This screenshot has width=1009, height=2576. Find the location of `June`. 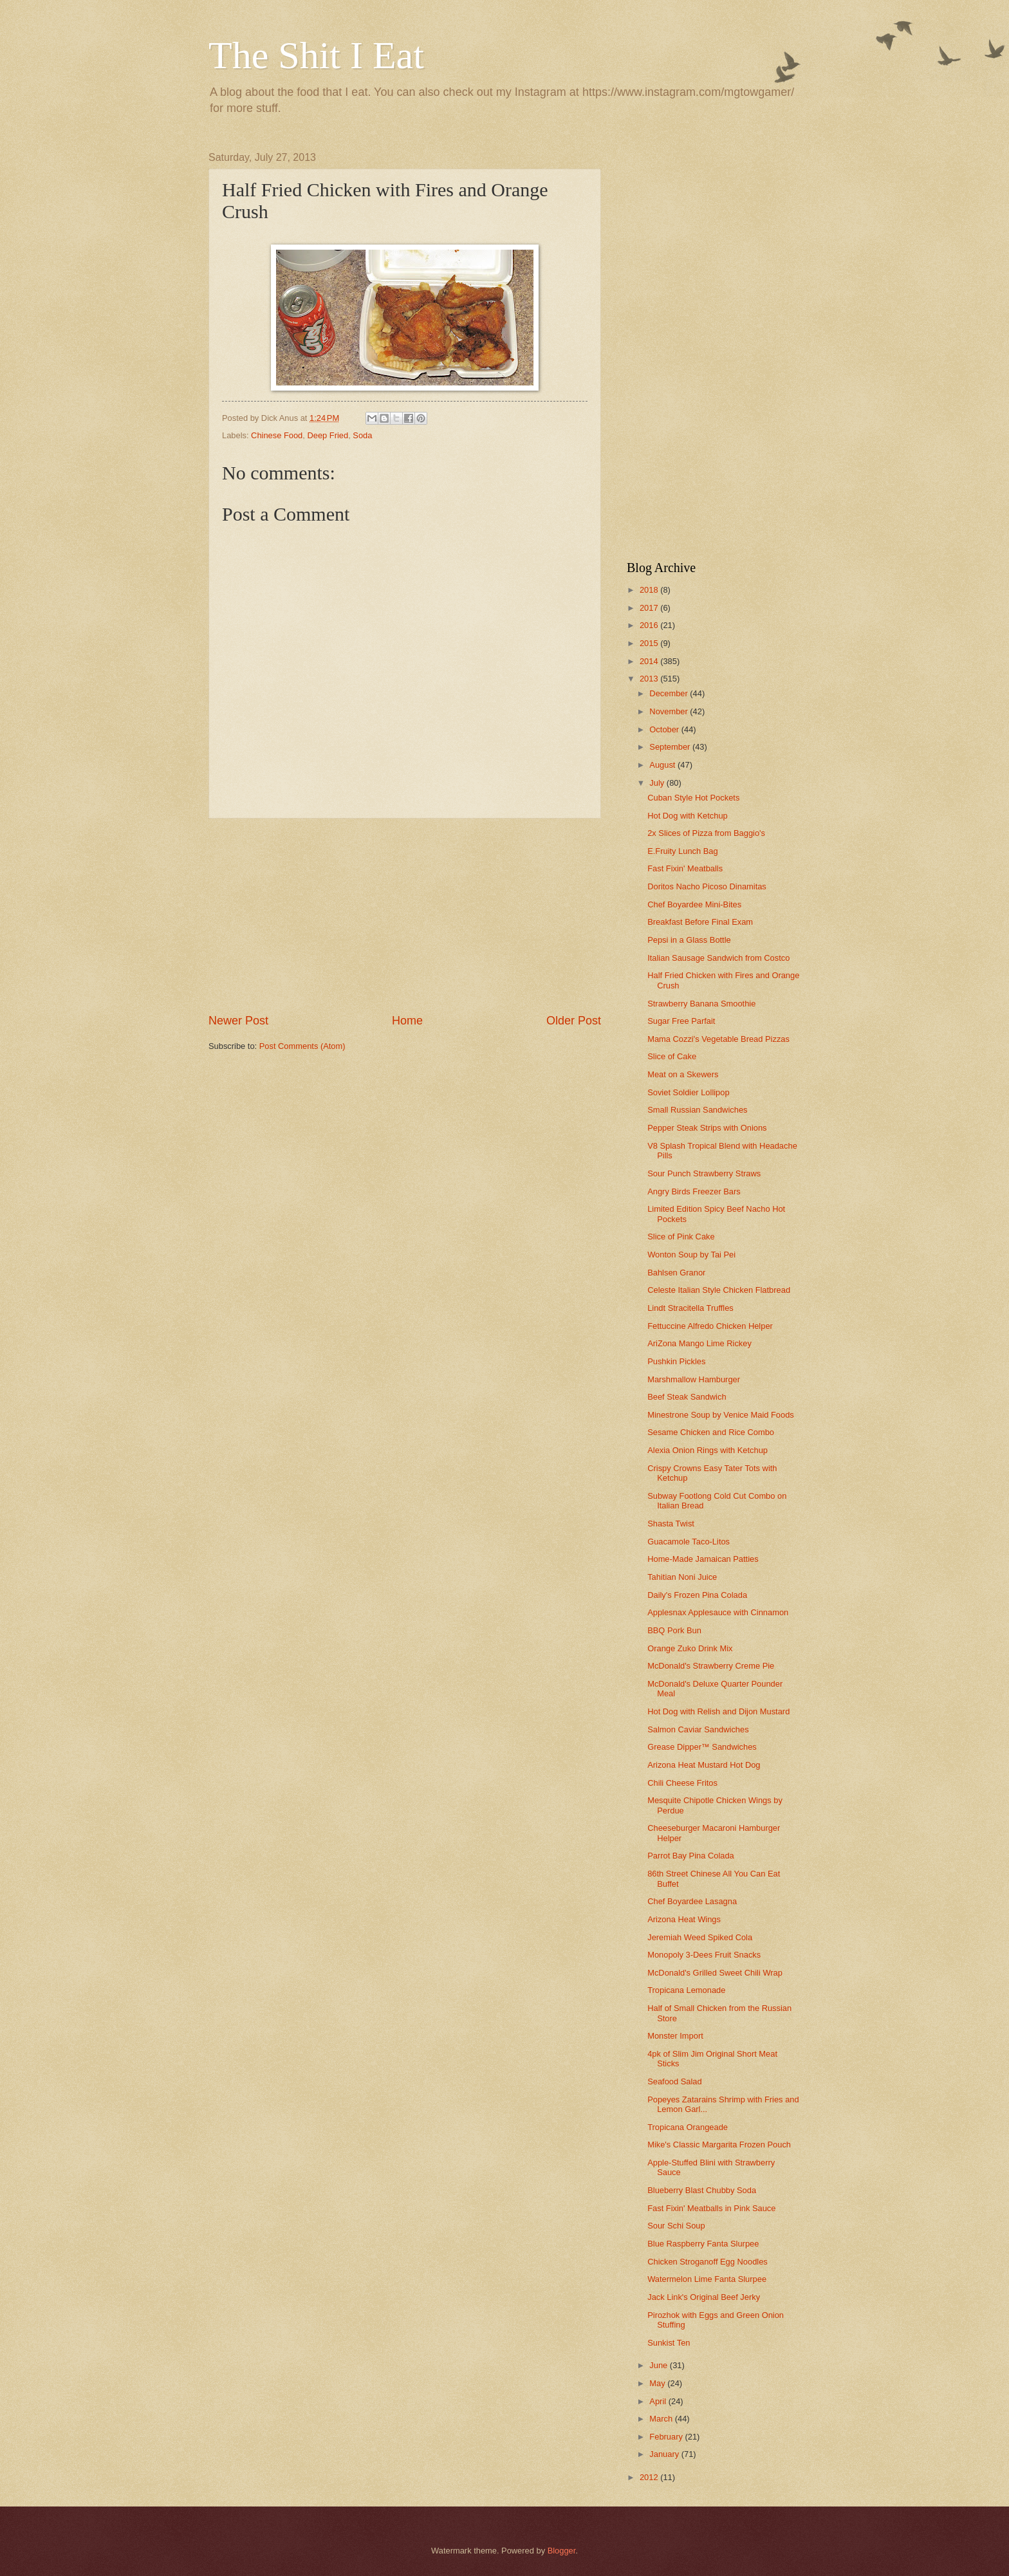

June is located at coordinates (659, 2365).